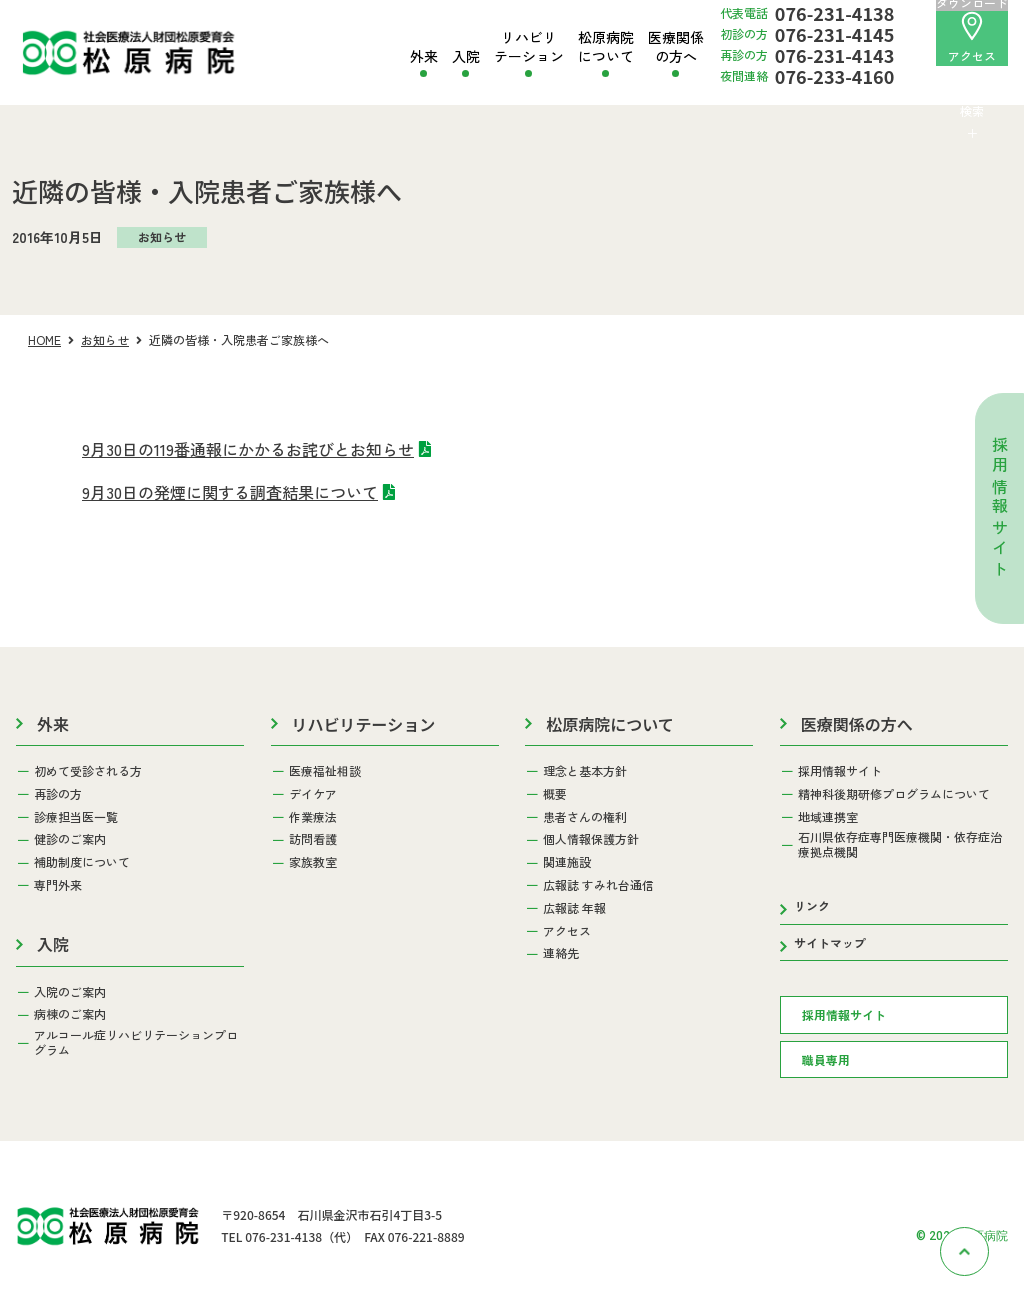  I want to click on 石川県依存症専門医療機関・依存症治療拠点機関, so click(900, 844).